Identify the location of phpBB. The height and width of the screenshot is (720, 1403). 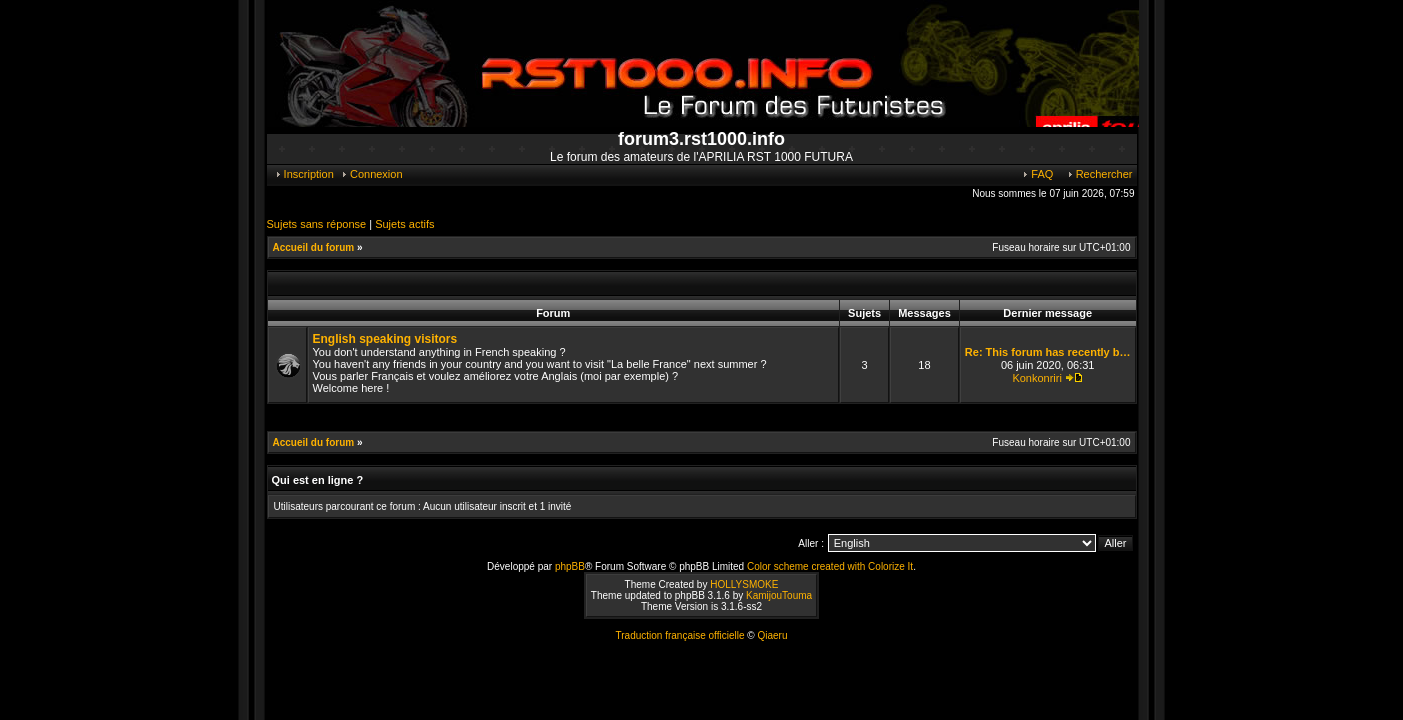
(570, 566).